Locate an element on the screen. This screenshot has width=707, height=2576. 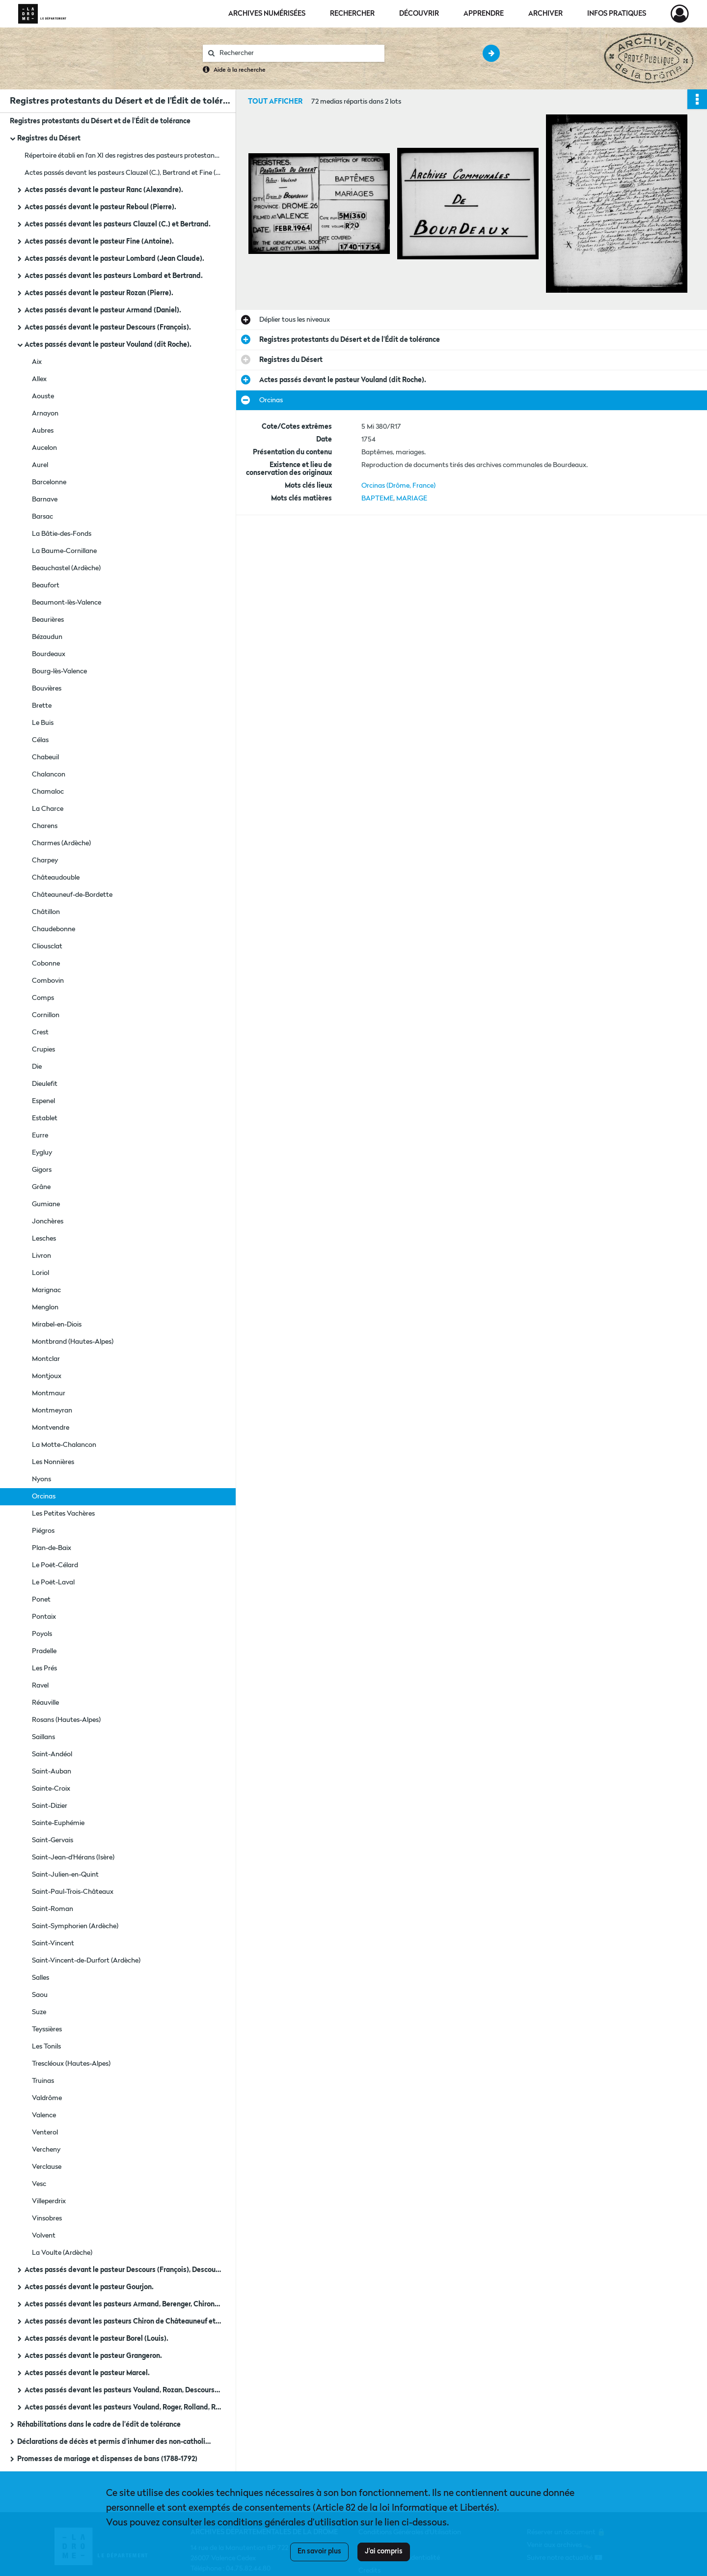
Bourdeaux is located at coordinates (48, 654).